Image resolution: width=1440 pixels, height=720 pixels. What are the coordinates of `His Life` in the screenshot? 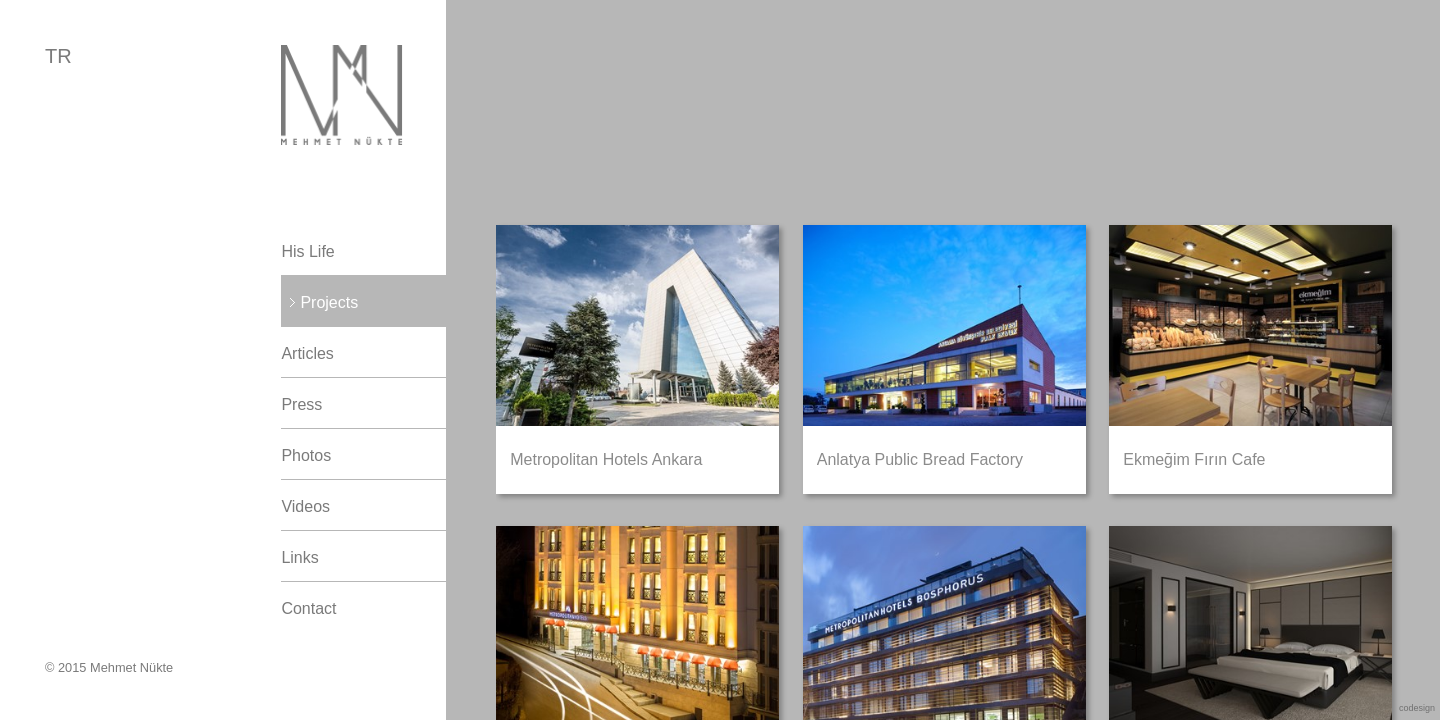 It's located at (307, 251).